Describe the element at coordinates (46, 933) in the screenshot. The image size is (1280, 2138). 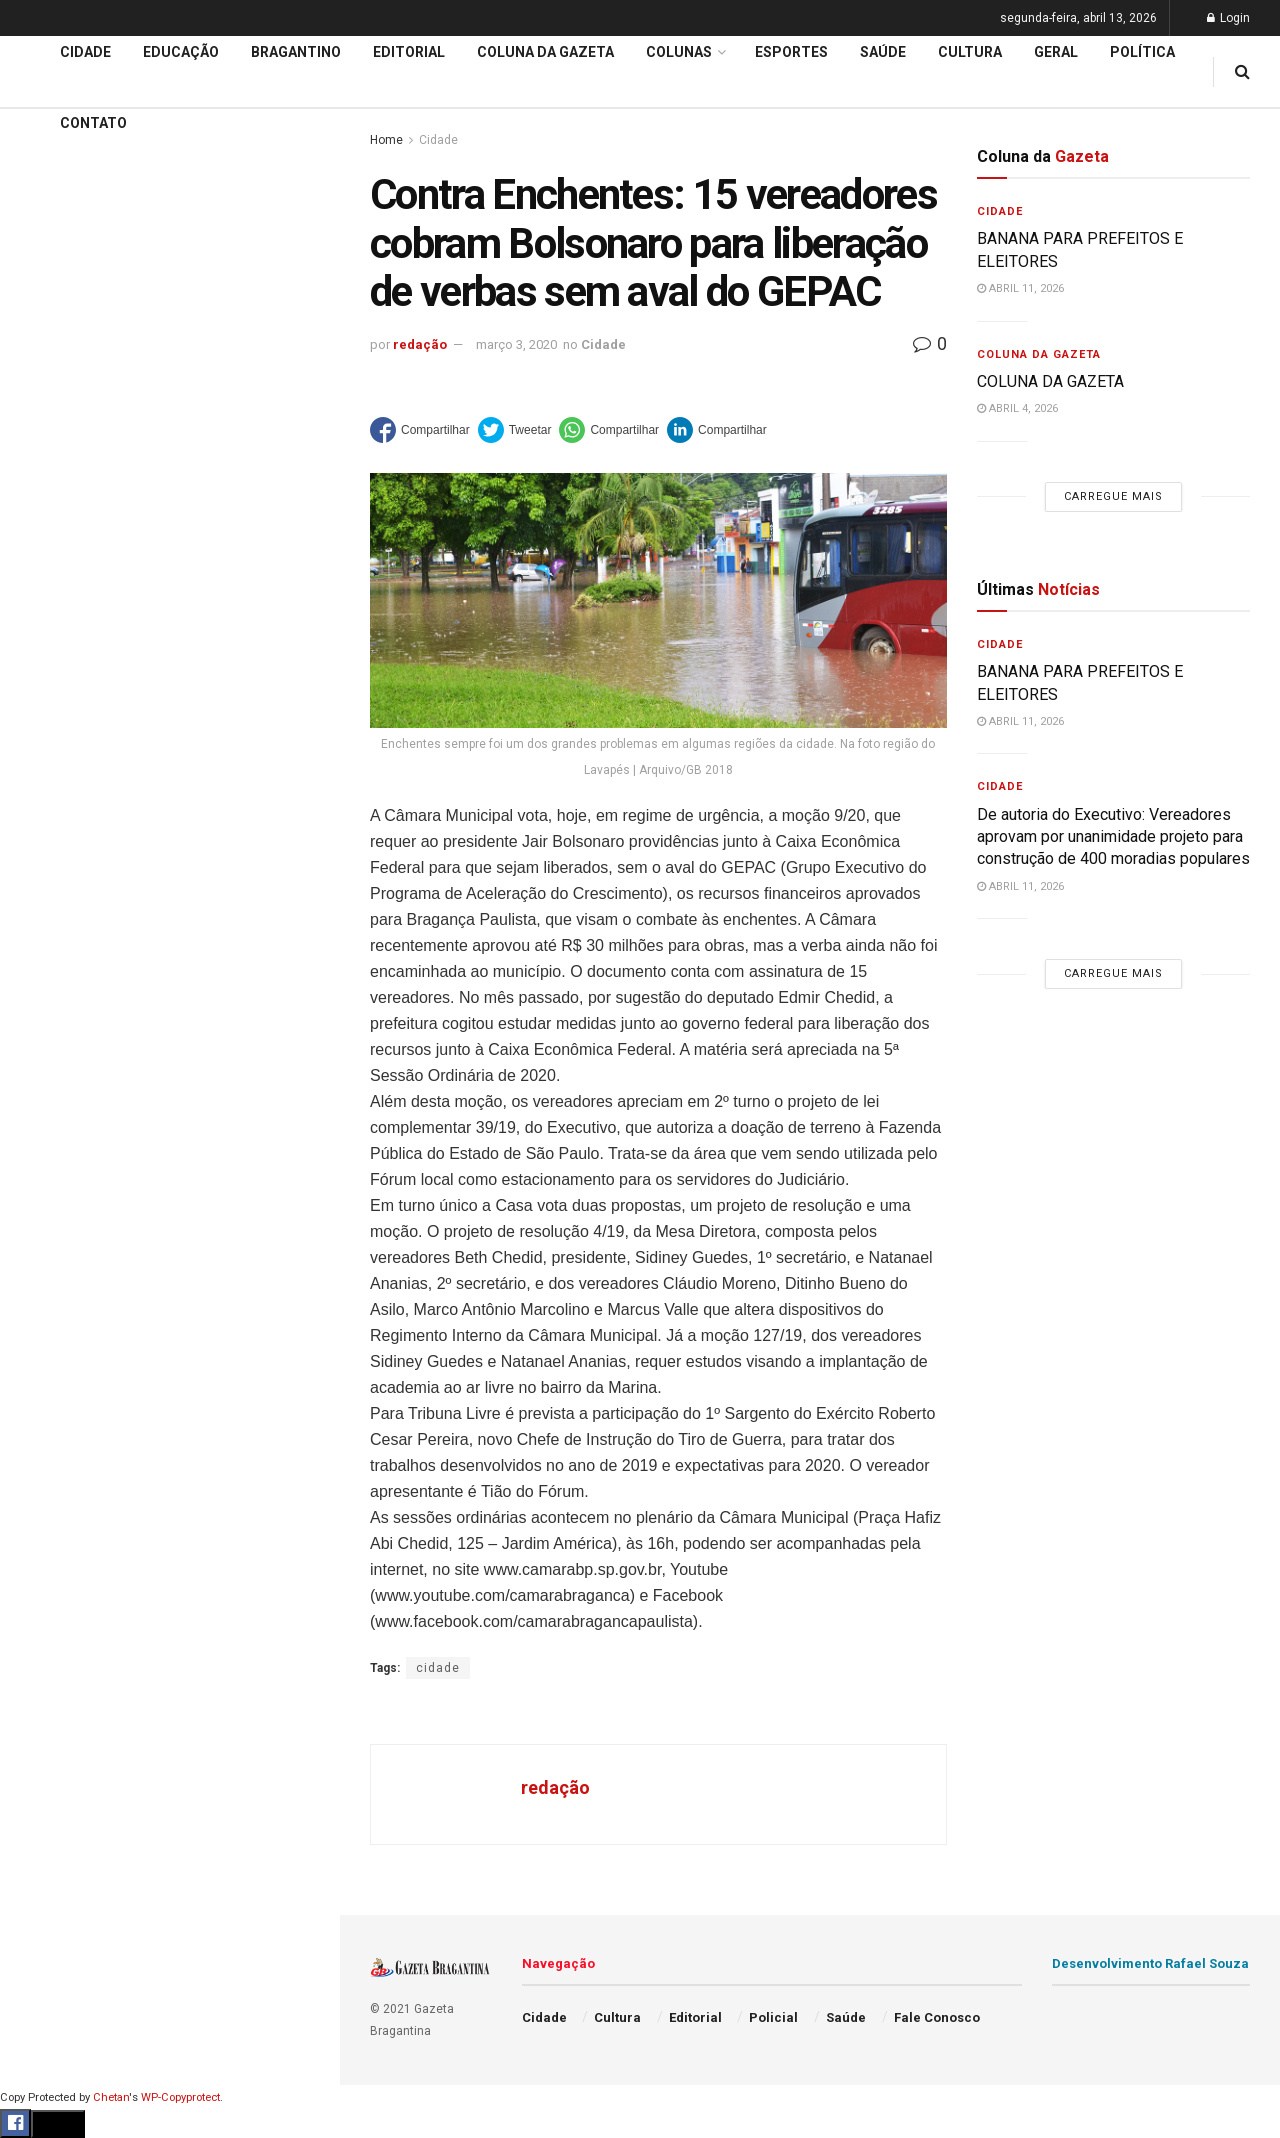
I see `Política` at that location.